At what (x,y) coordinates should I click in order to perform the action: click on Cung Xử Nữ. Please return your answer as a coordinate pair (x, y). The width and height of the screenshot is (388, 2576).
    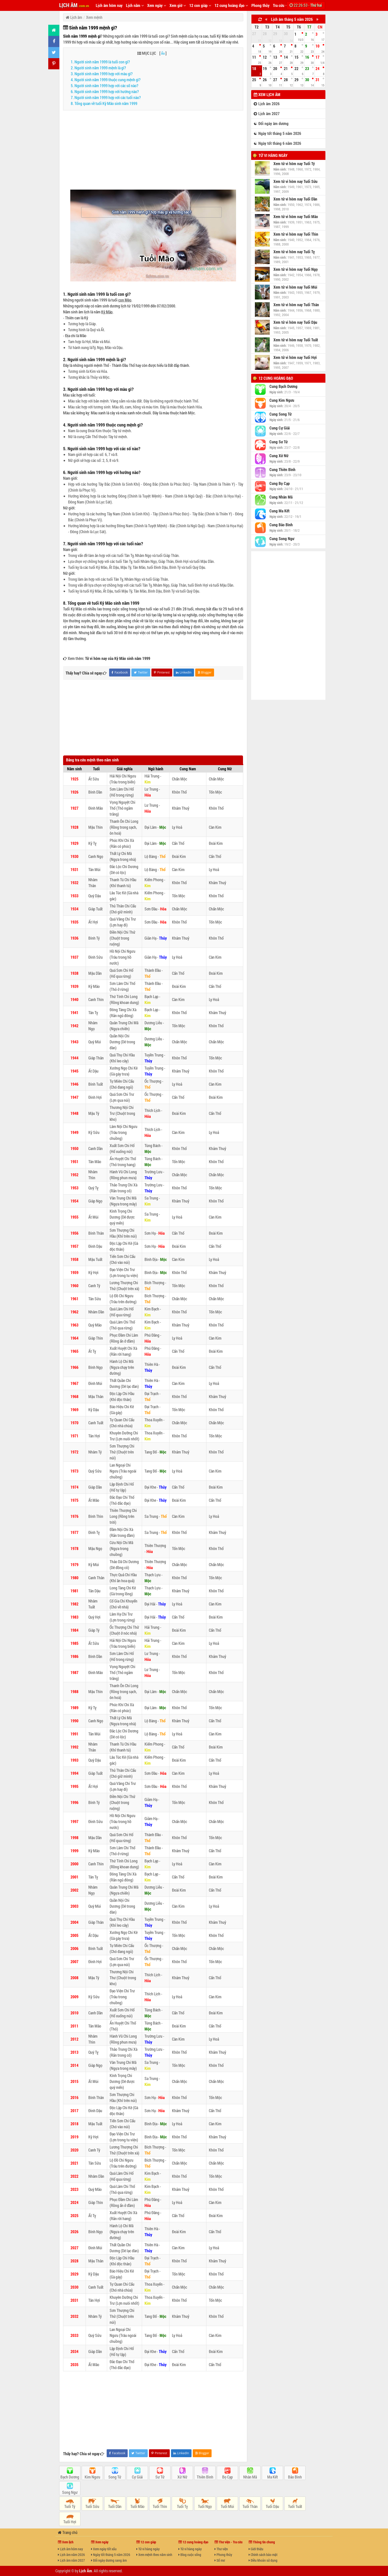
    Looking at the image, I should click on (278, 455).